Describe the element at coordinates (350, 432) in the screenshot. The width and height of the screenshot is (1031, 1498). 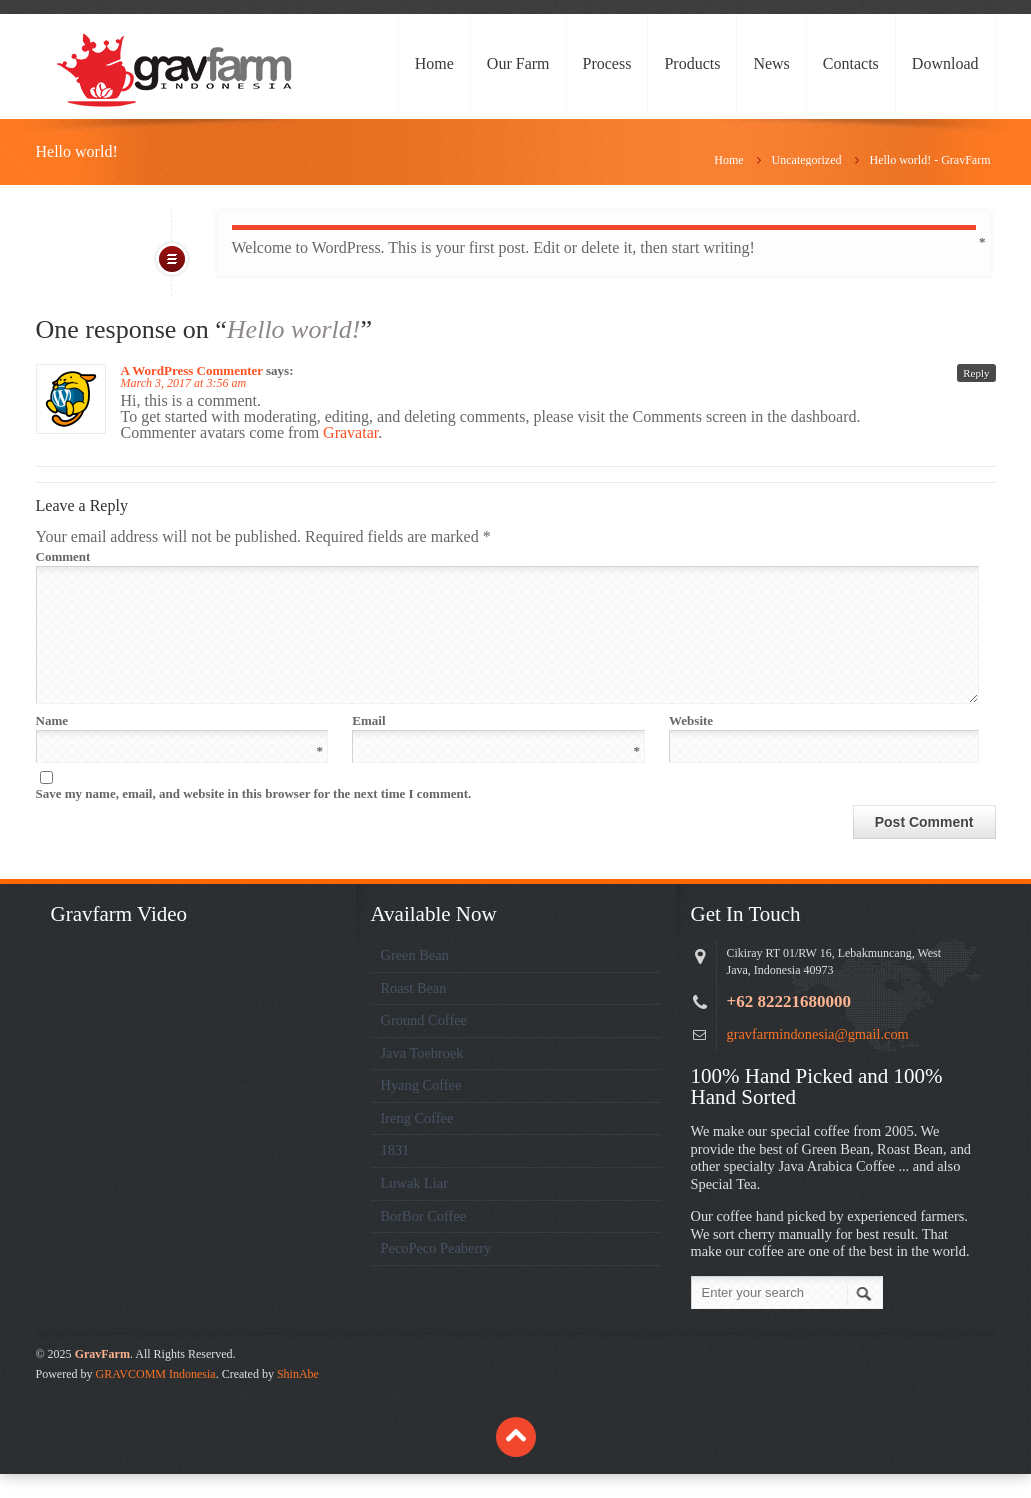
I see `Gravatar` at that location.